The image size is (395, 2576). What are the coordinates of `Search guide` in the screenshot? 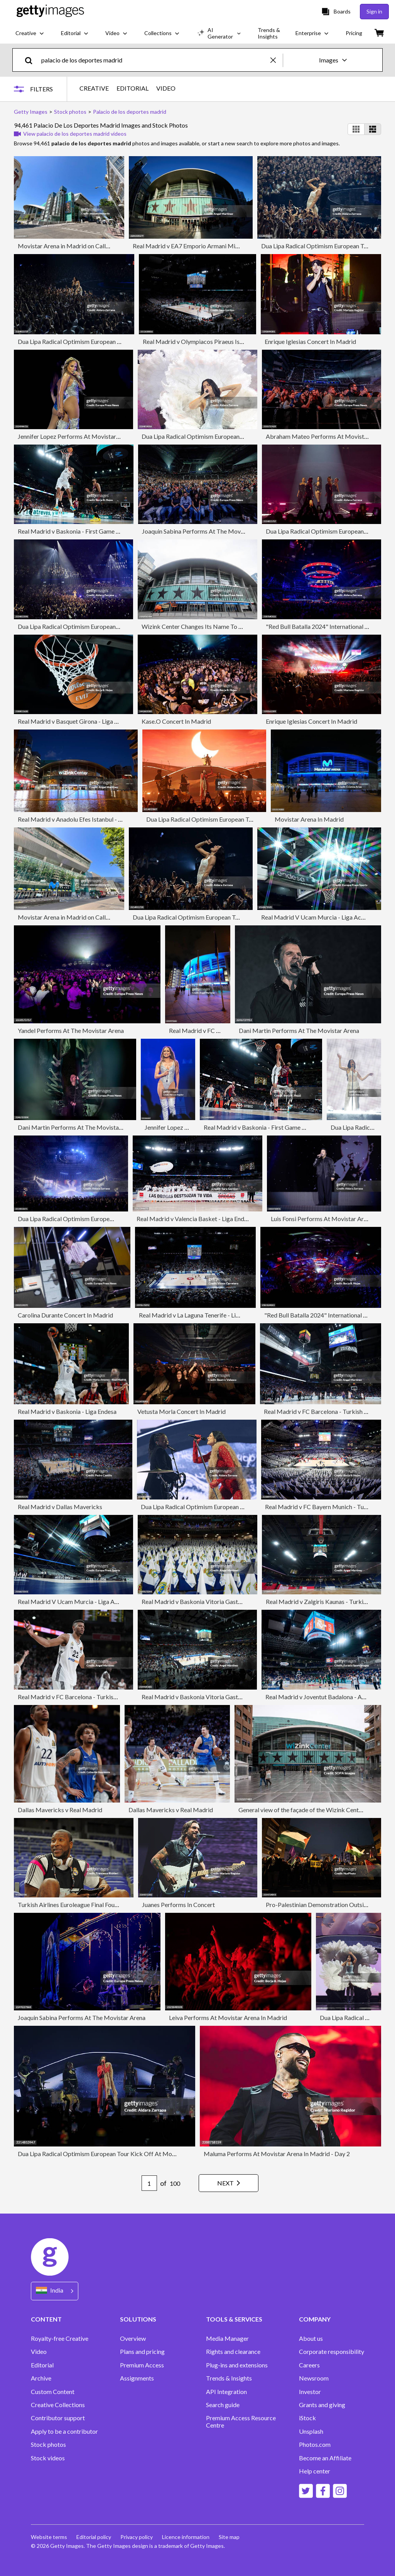 It's located at (223, 2404).